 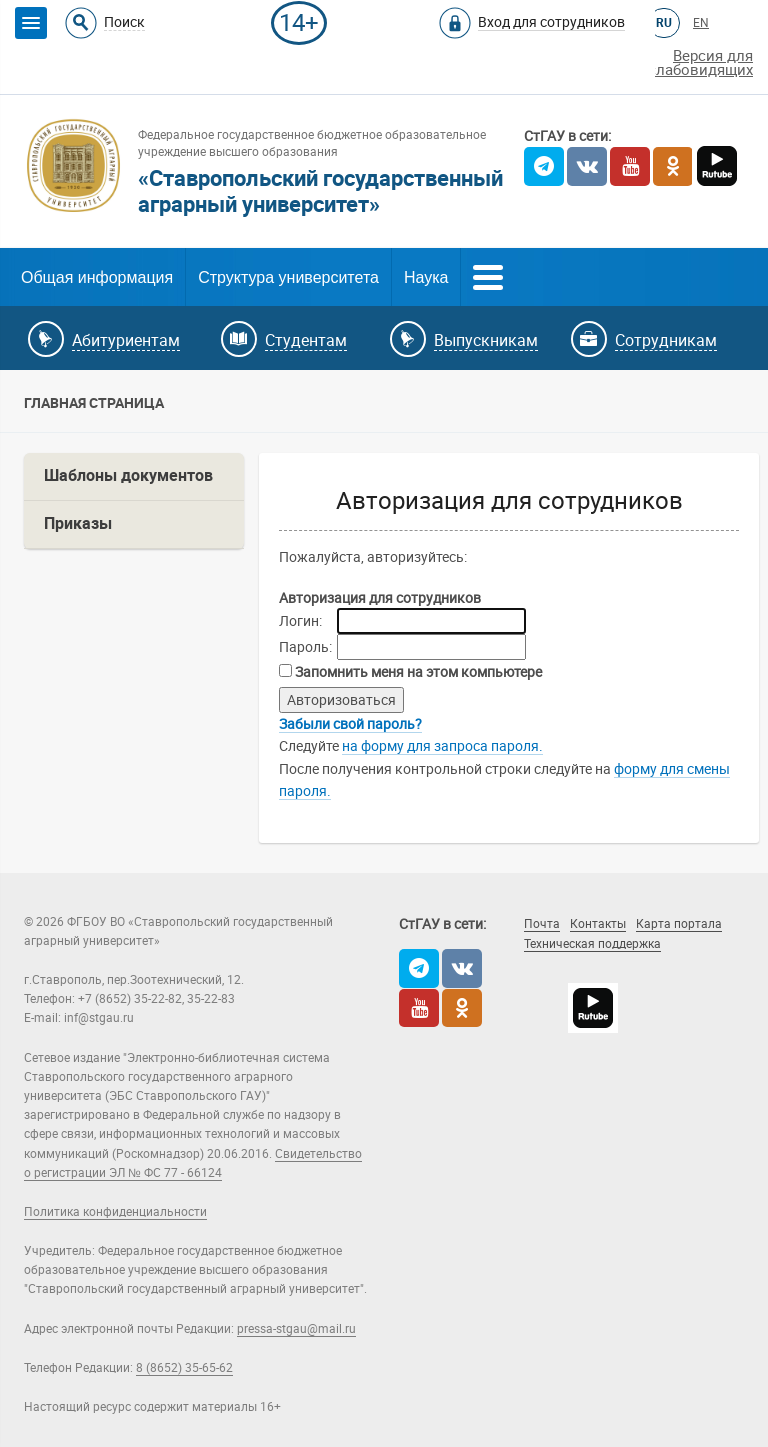 What do you see at coordinates (94, 403) in the screenshot?
I see `Главная страница` at bounding box center [94, 403].